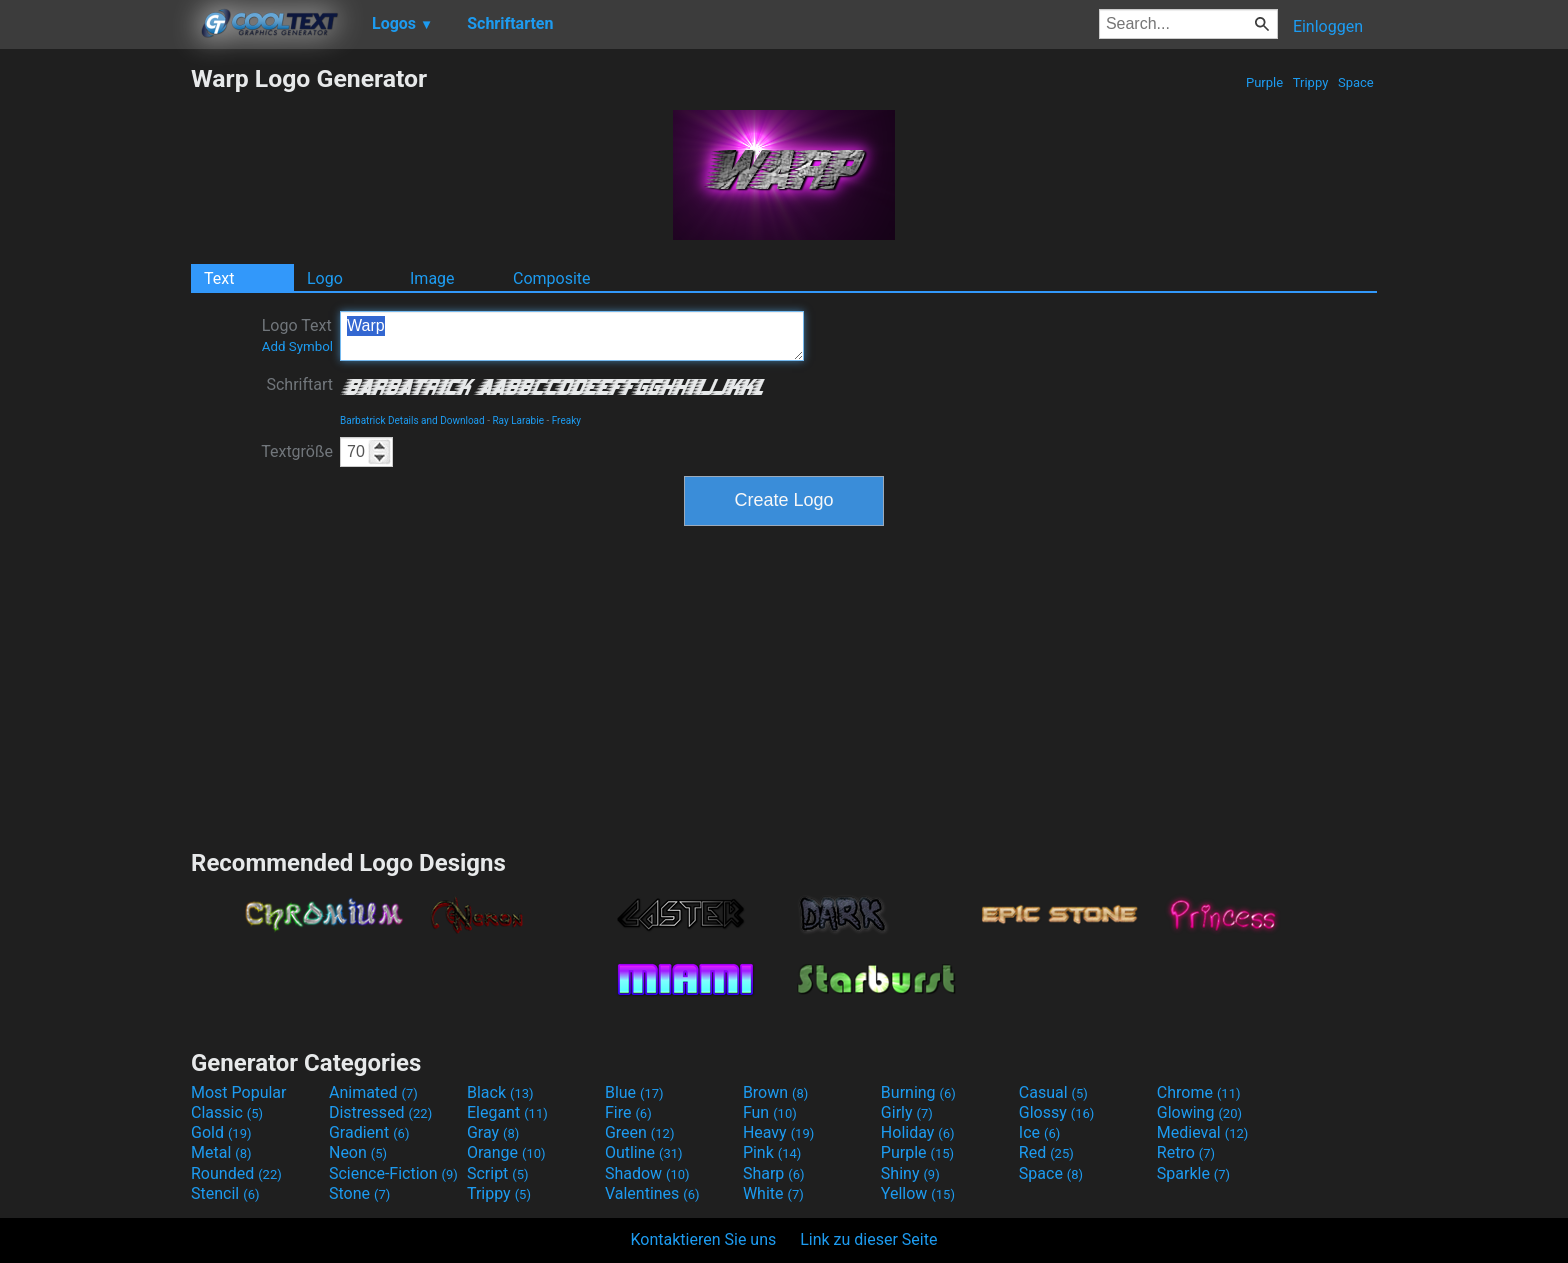 The width and height of the screenshot is (1568, 1263). Describe the element at coordinates (552, 278) in the screenshot. I see `Composite` at that location.